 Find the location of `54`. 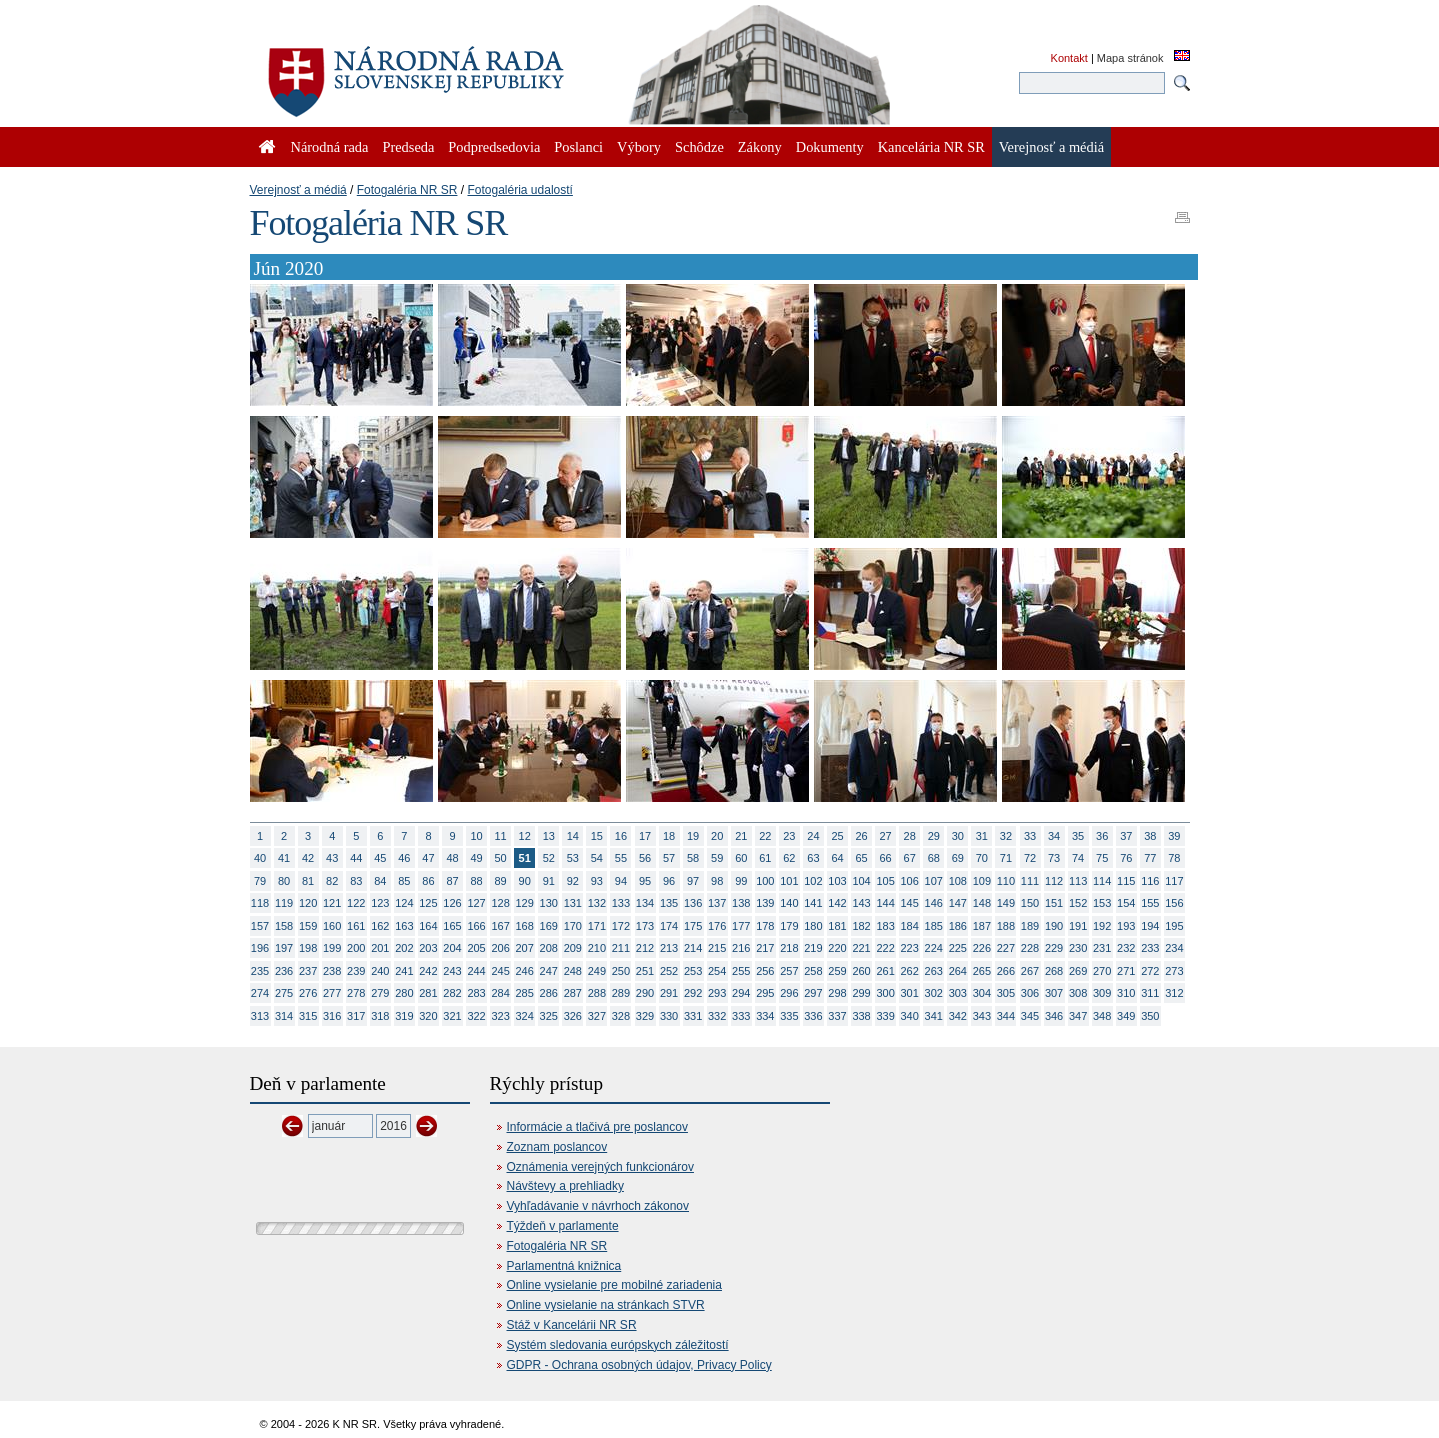

54 is located at coordinates (597, 858).